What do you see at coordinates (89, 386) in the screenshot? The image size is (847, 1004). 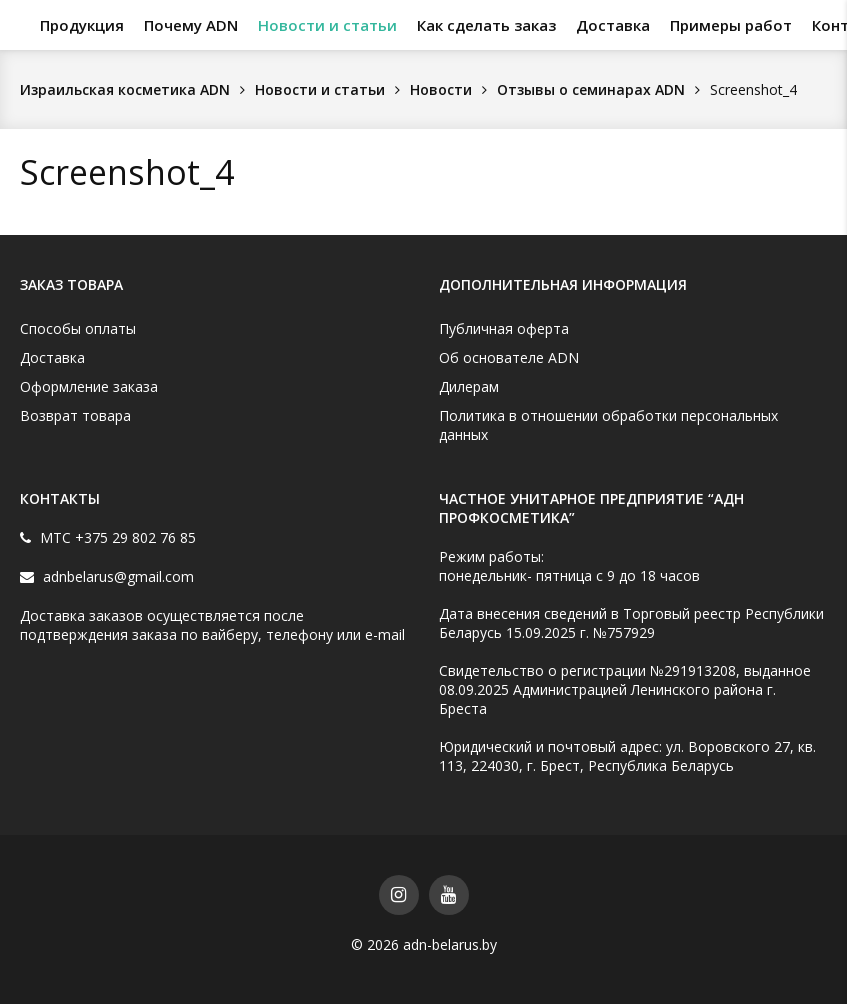 I see `Оформление заказа` at bounding box center [89, 386].